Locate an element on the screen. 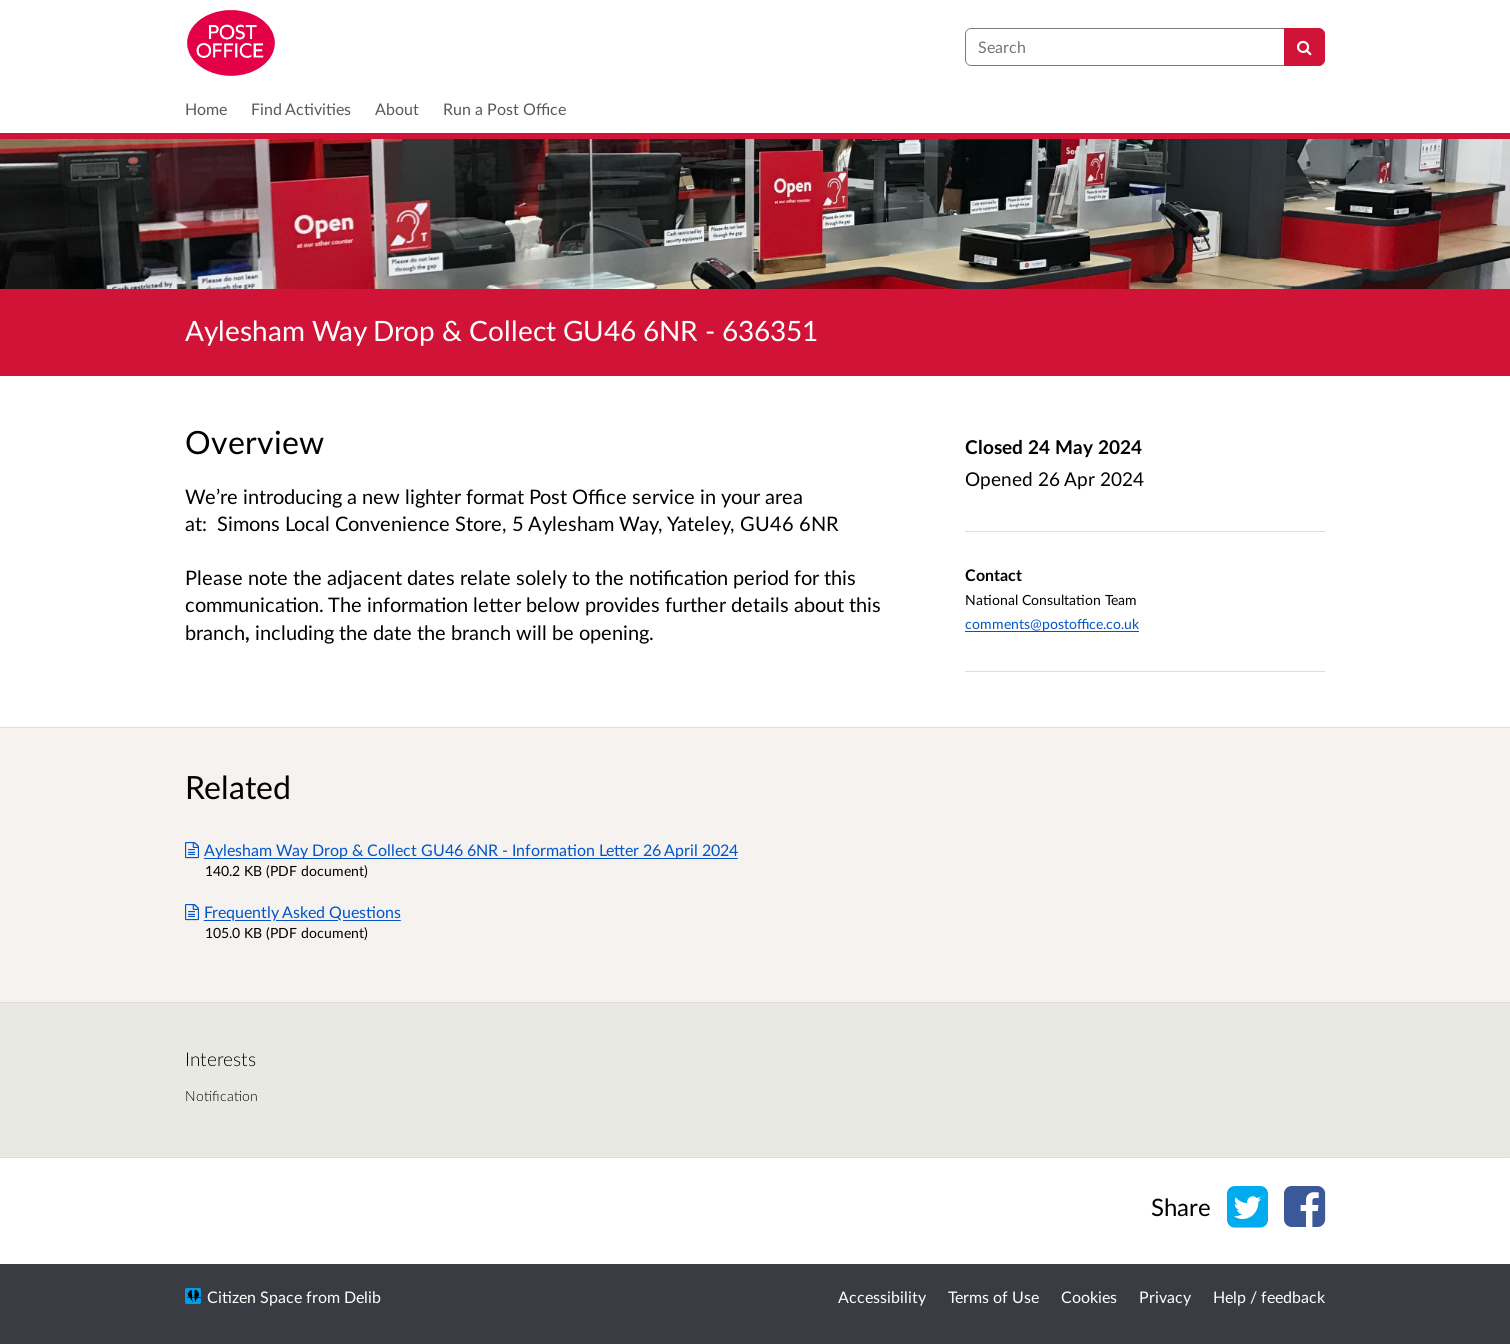 This screenshot has width=1510, height=1344. Help / feedback is located at coordinates (1269, 1296).